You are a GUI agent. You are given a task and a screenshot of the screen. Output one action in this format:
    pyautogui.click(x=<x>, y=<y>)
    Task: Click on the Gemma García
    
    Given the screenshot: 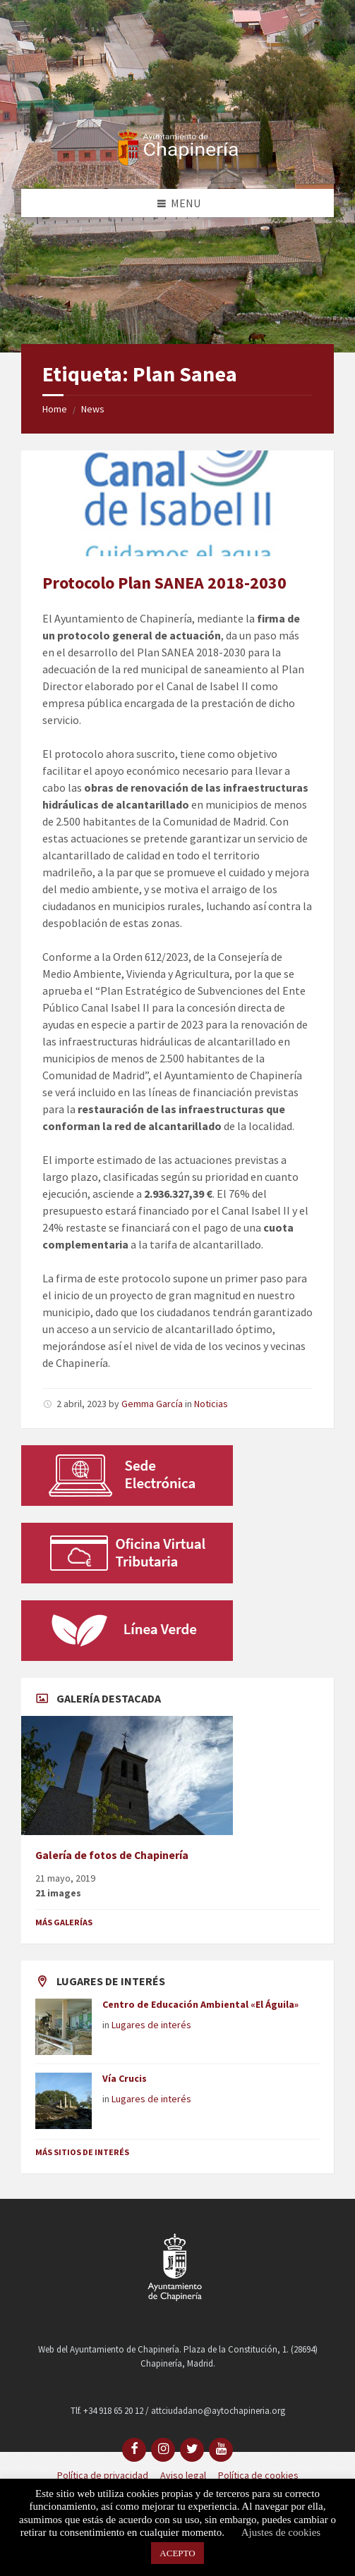 What is the action you would take?
    pyautogui.click(x=152, y=1403)
    